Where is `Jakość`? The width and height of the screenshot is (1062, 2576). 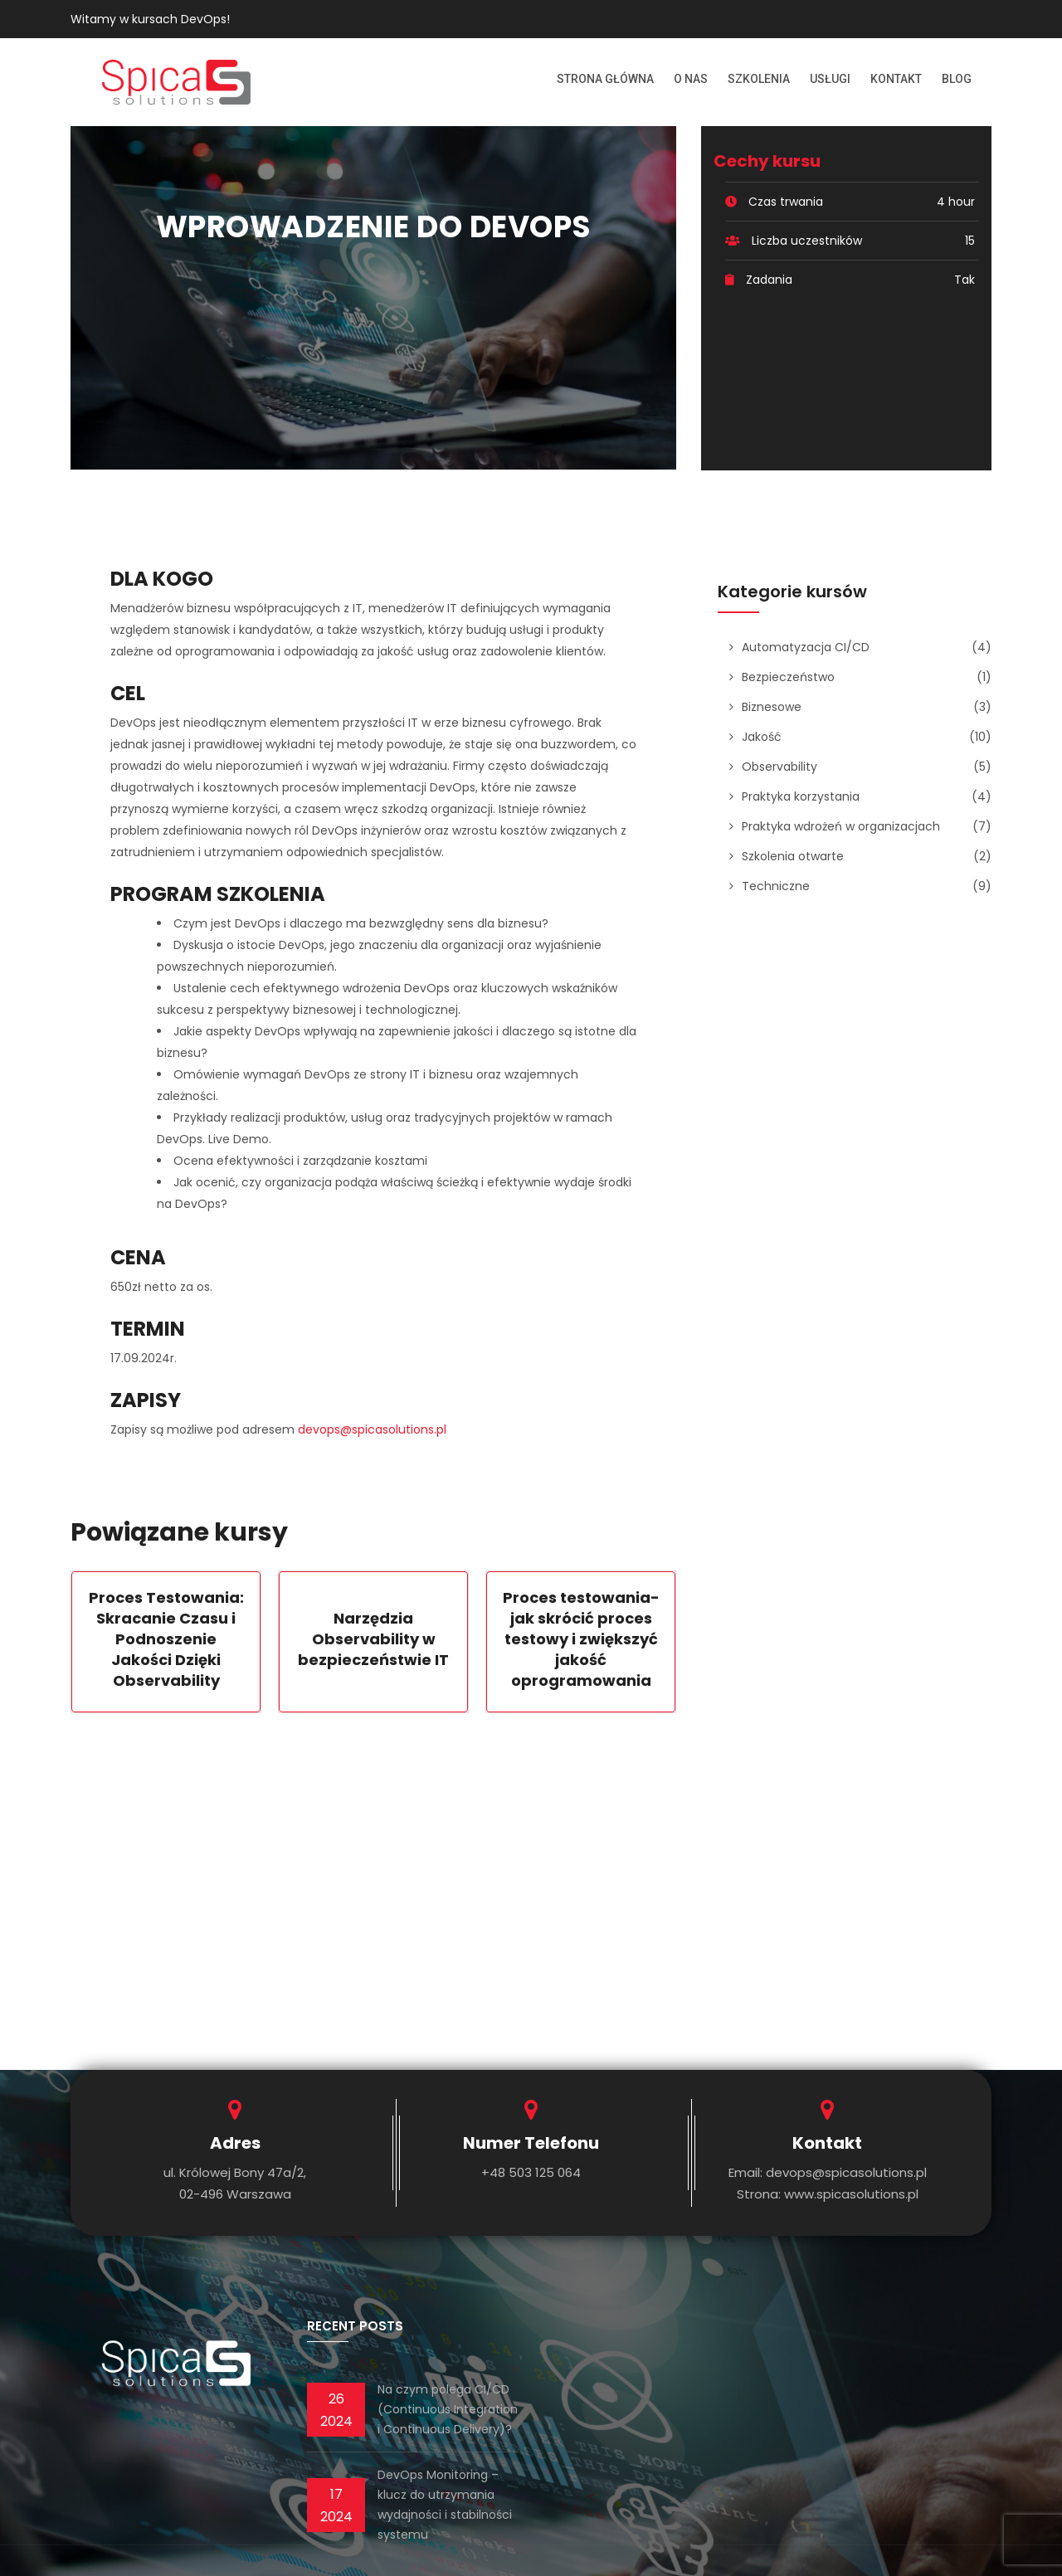
Jakość is located at coordinates (762, 736).